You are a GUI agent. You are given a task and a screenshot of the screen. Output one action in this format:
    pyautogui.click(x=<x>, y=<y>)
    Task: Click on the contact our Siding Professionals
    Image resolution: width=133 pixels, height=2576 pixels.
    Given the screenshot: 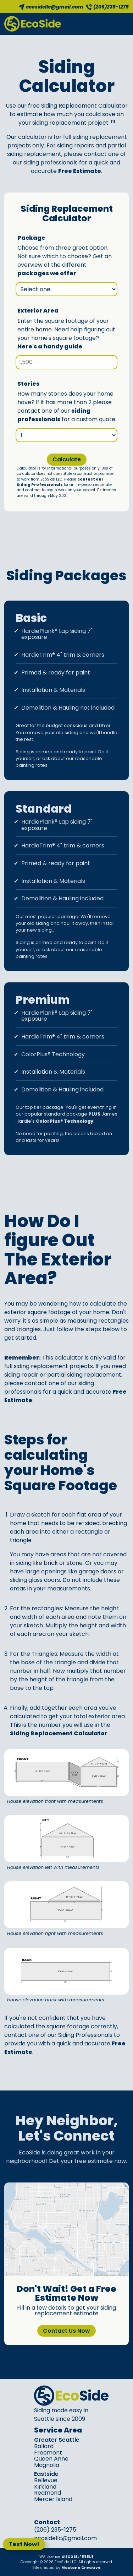 What is the action you would take?
    pyautogui.click(x=60, y=482)
    